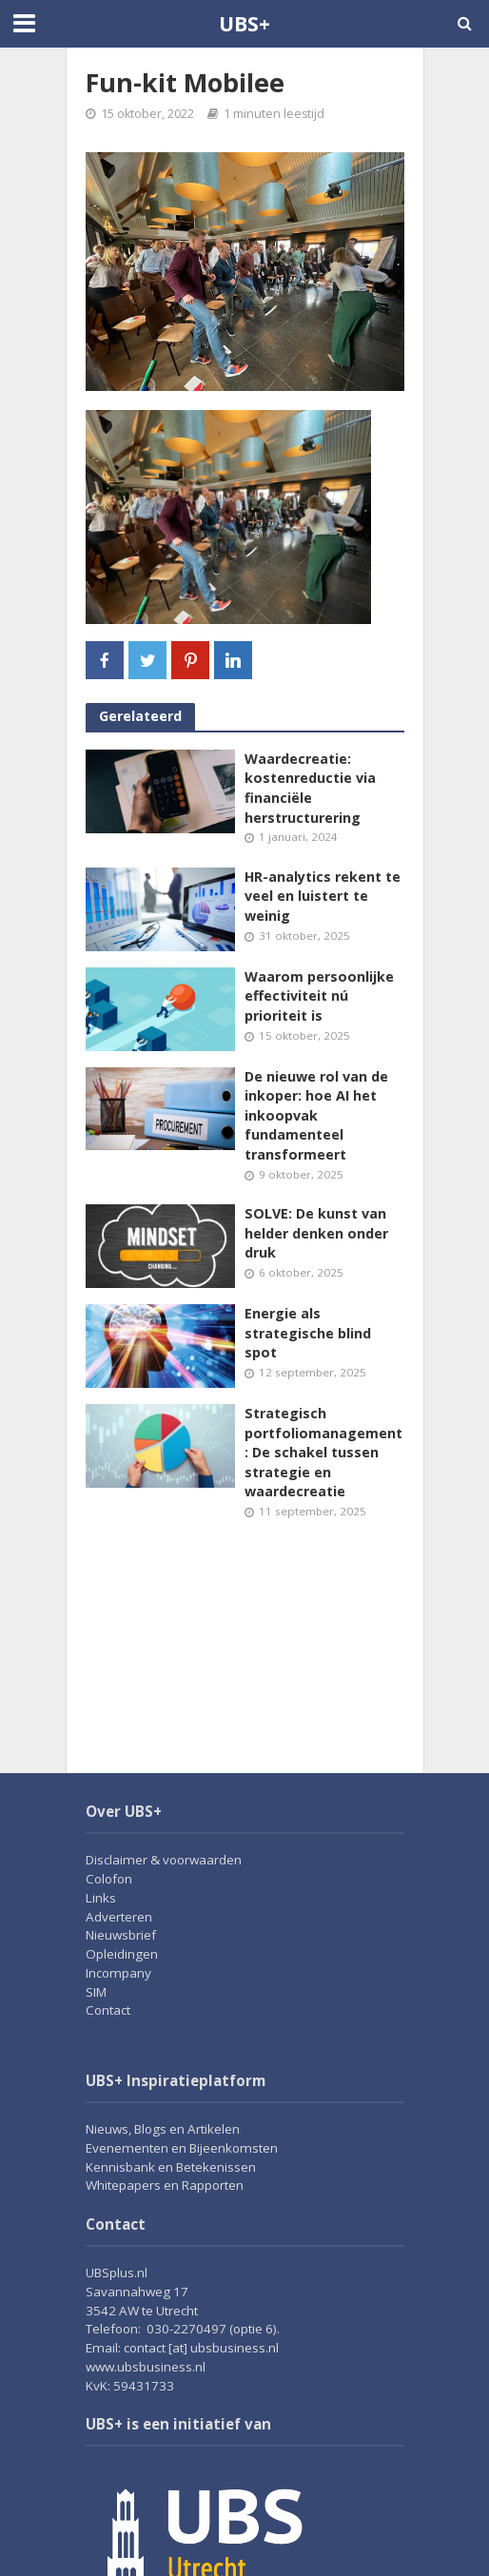 The width and height of the screenshot is (489, 2576). Describe the element at coordinates (316, 1115) in the screenshot. I see `De nieuwe rol van de inkoper: hoe AI het inkoopvak fundamenteel transformeert` at that location.